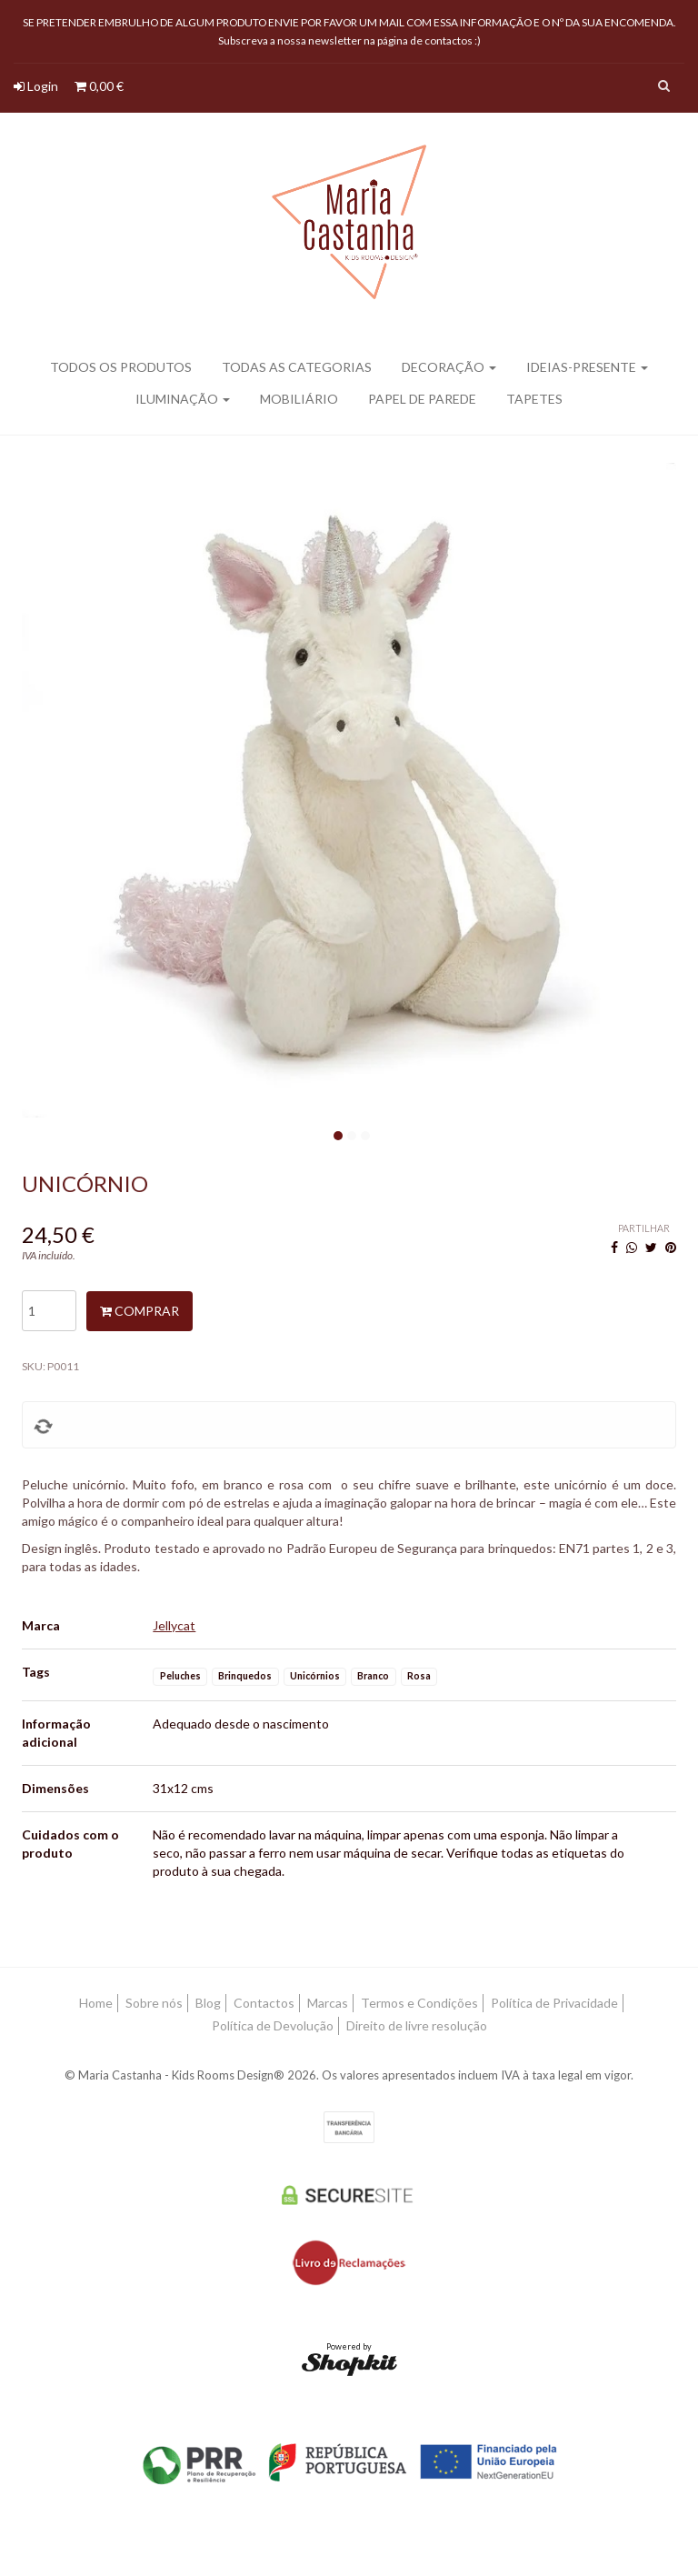  Describe the element at coordinates (373, 1675) in the screenshot. I see `Branco` at that location.